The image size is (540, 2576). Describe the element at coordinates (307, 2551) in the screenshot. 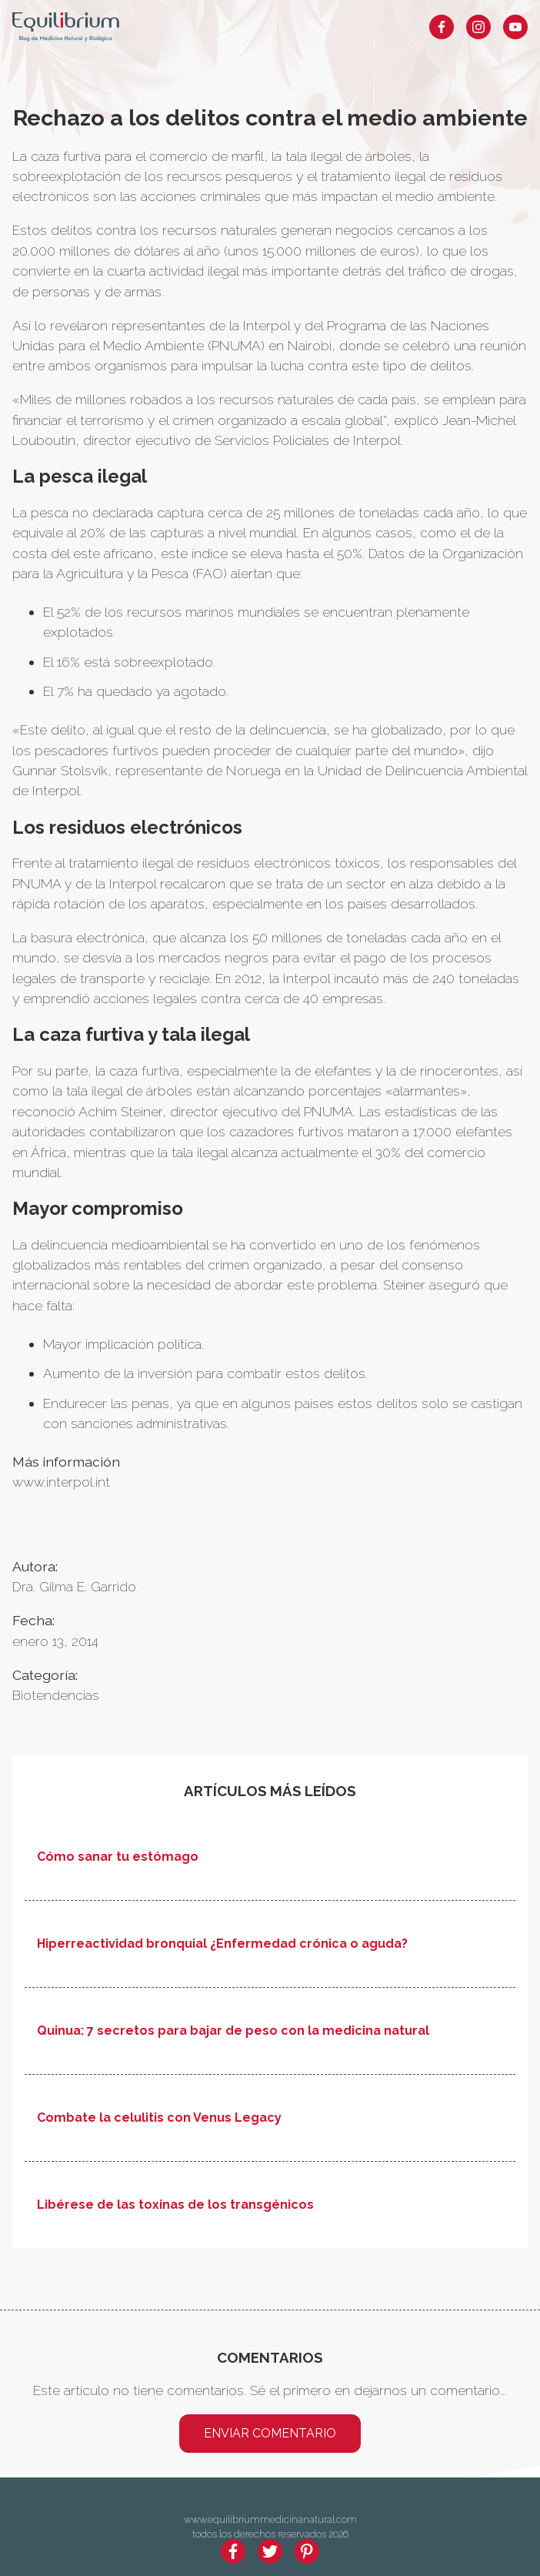

I see `[pinterest]` at that location.